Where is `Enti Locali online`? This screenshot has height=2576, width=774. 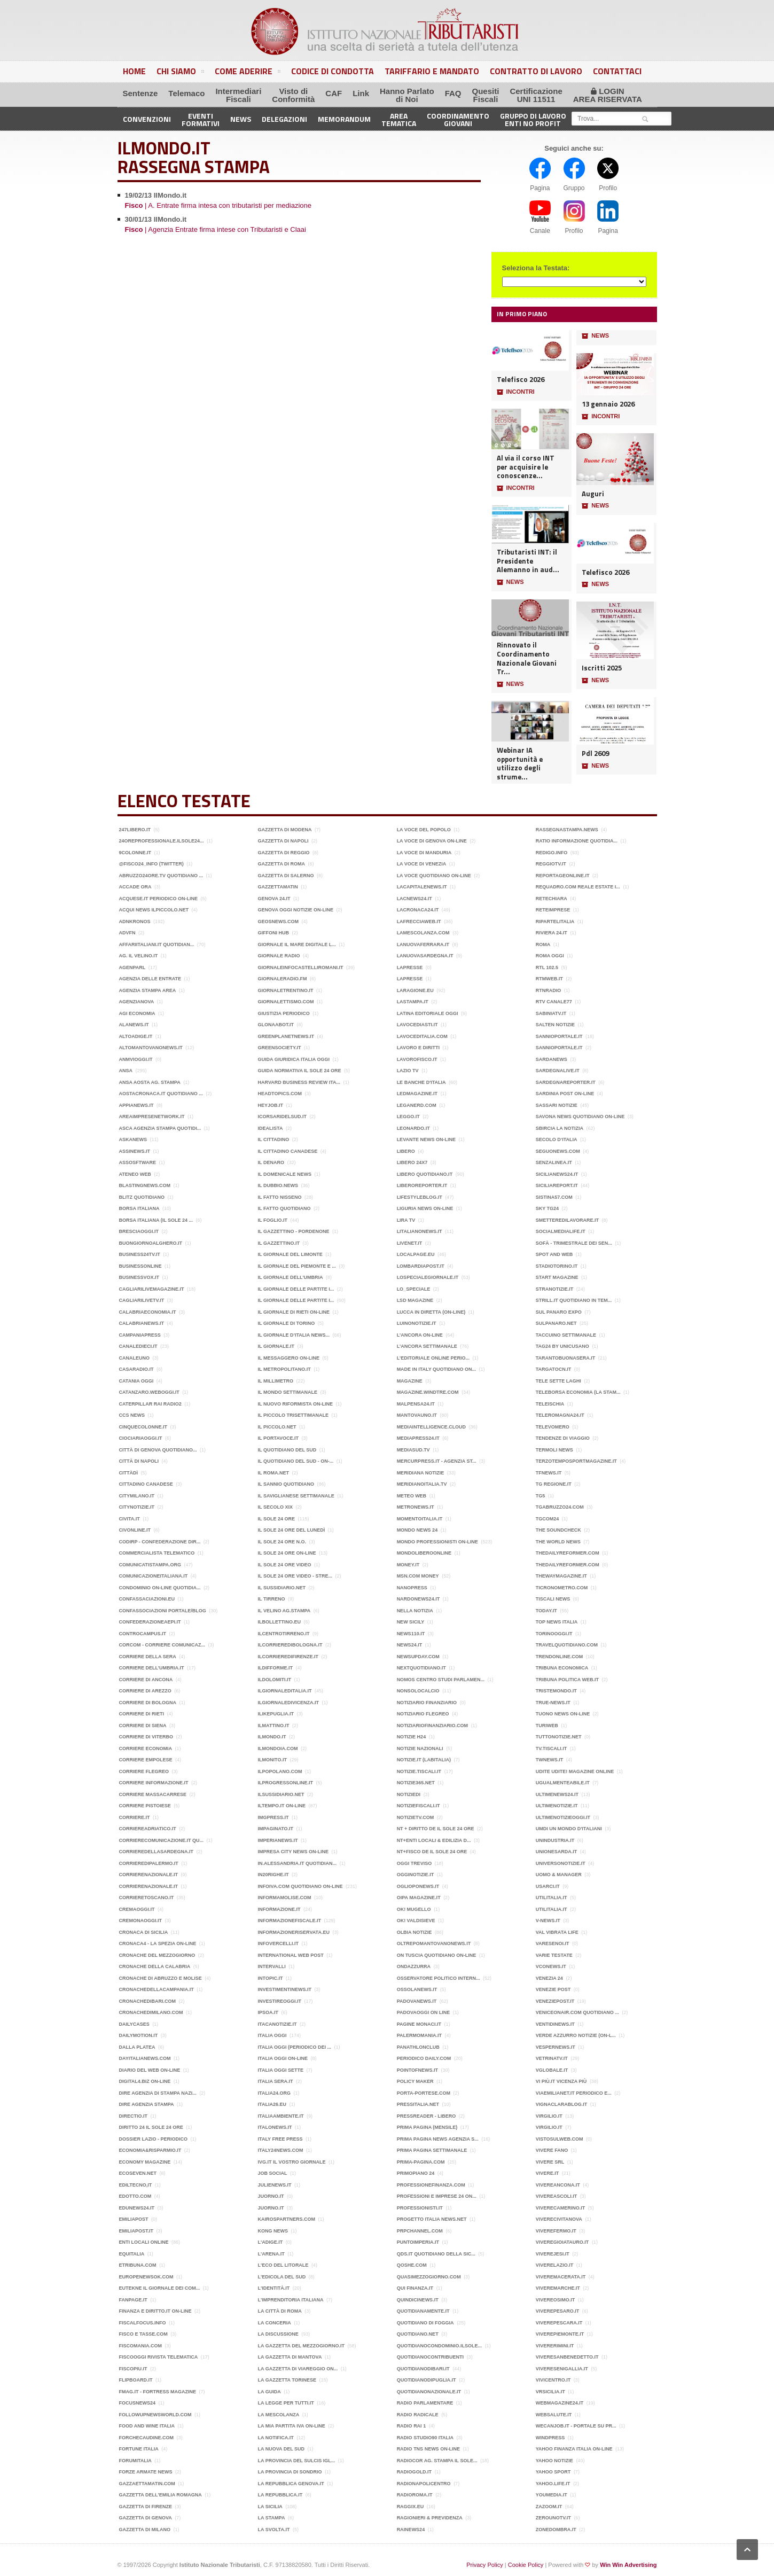
Enti Locali online is located at coordinates (144, 2242).